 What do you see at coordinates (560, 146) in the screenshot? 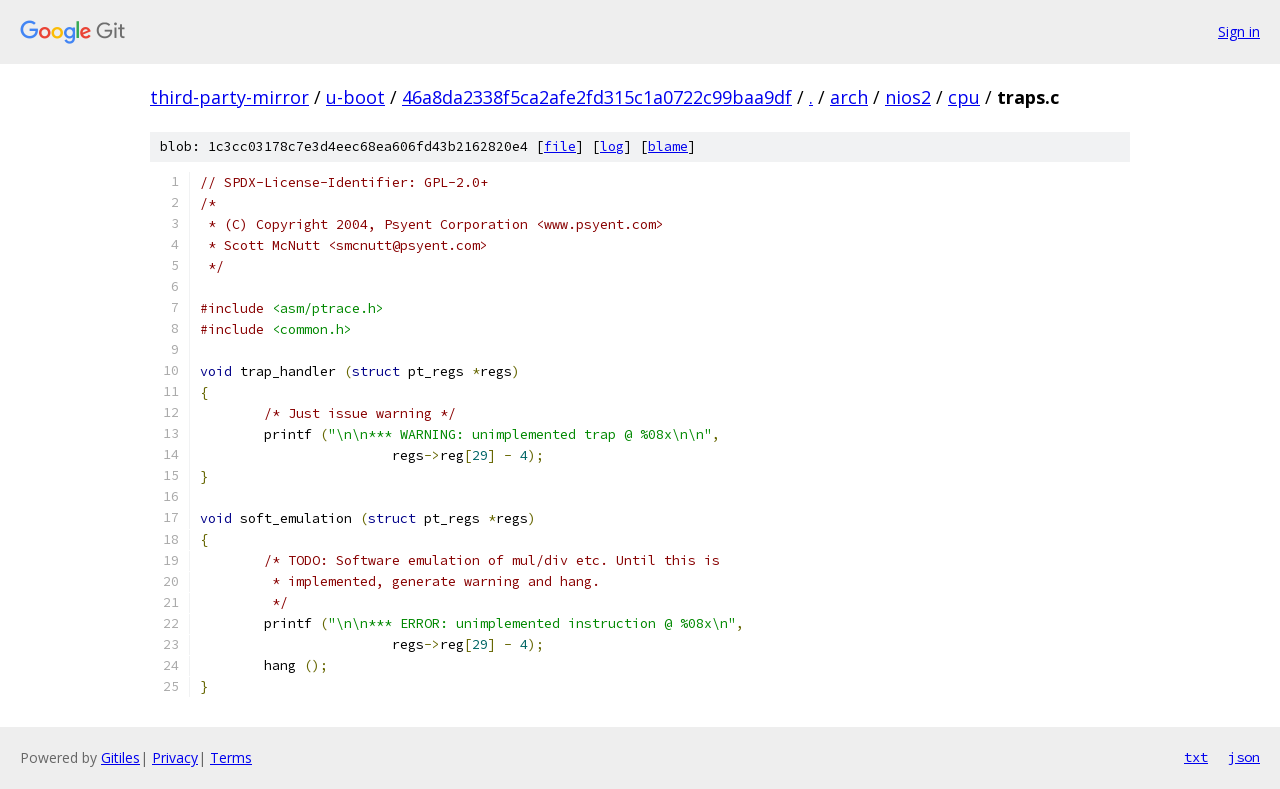
I see `file` at bounding box center [560, 146].